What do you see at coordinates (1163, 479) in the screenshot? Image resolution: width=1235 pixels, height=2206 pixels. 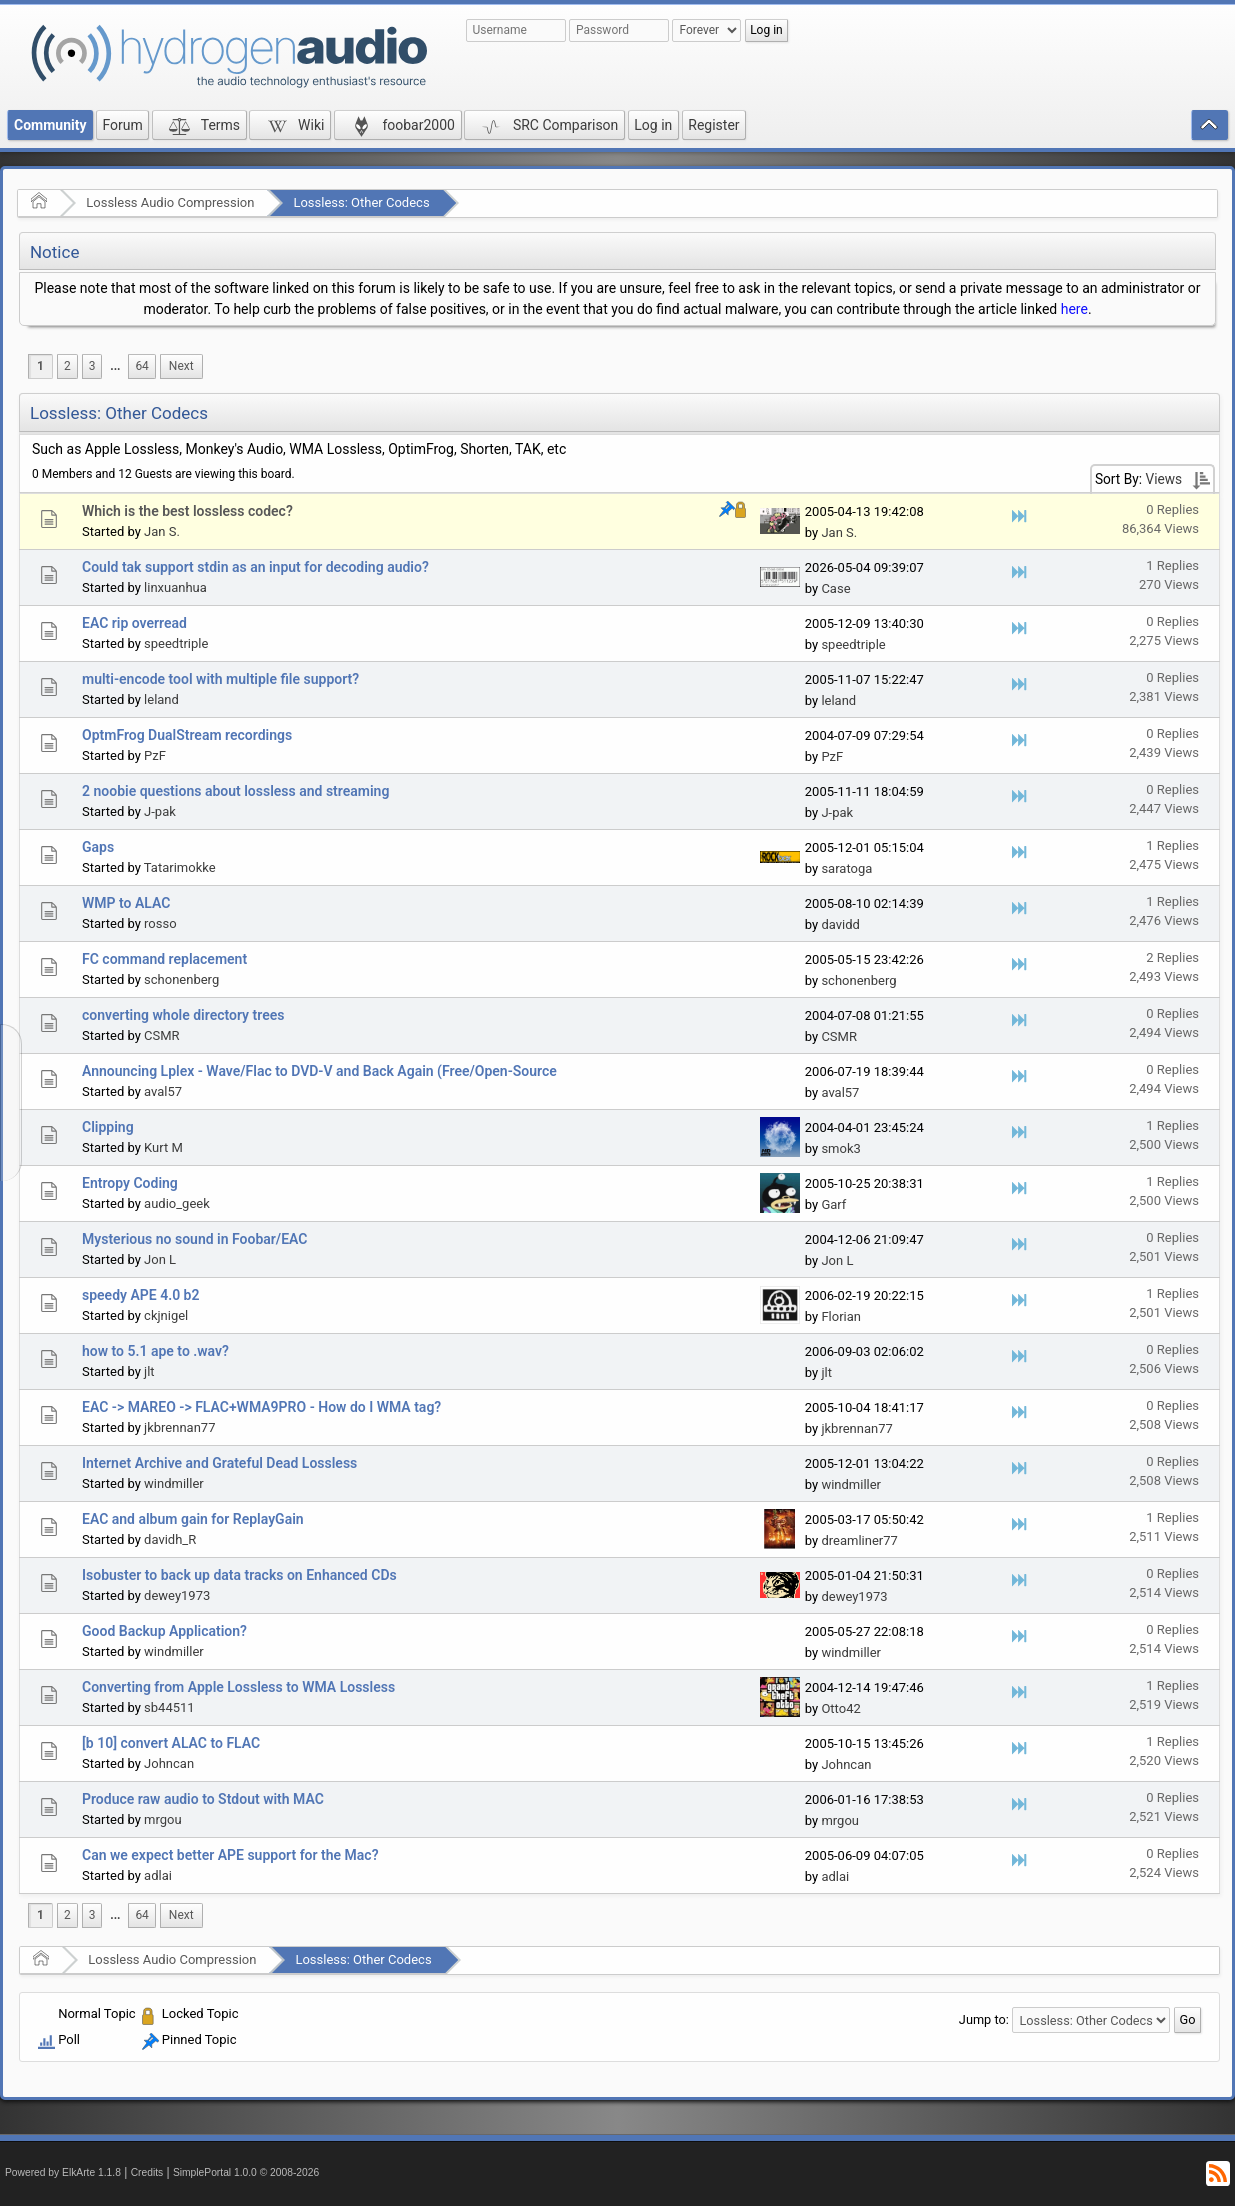 I see `Views` at bounding box center [1163, 479].